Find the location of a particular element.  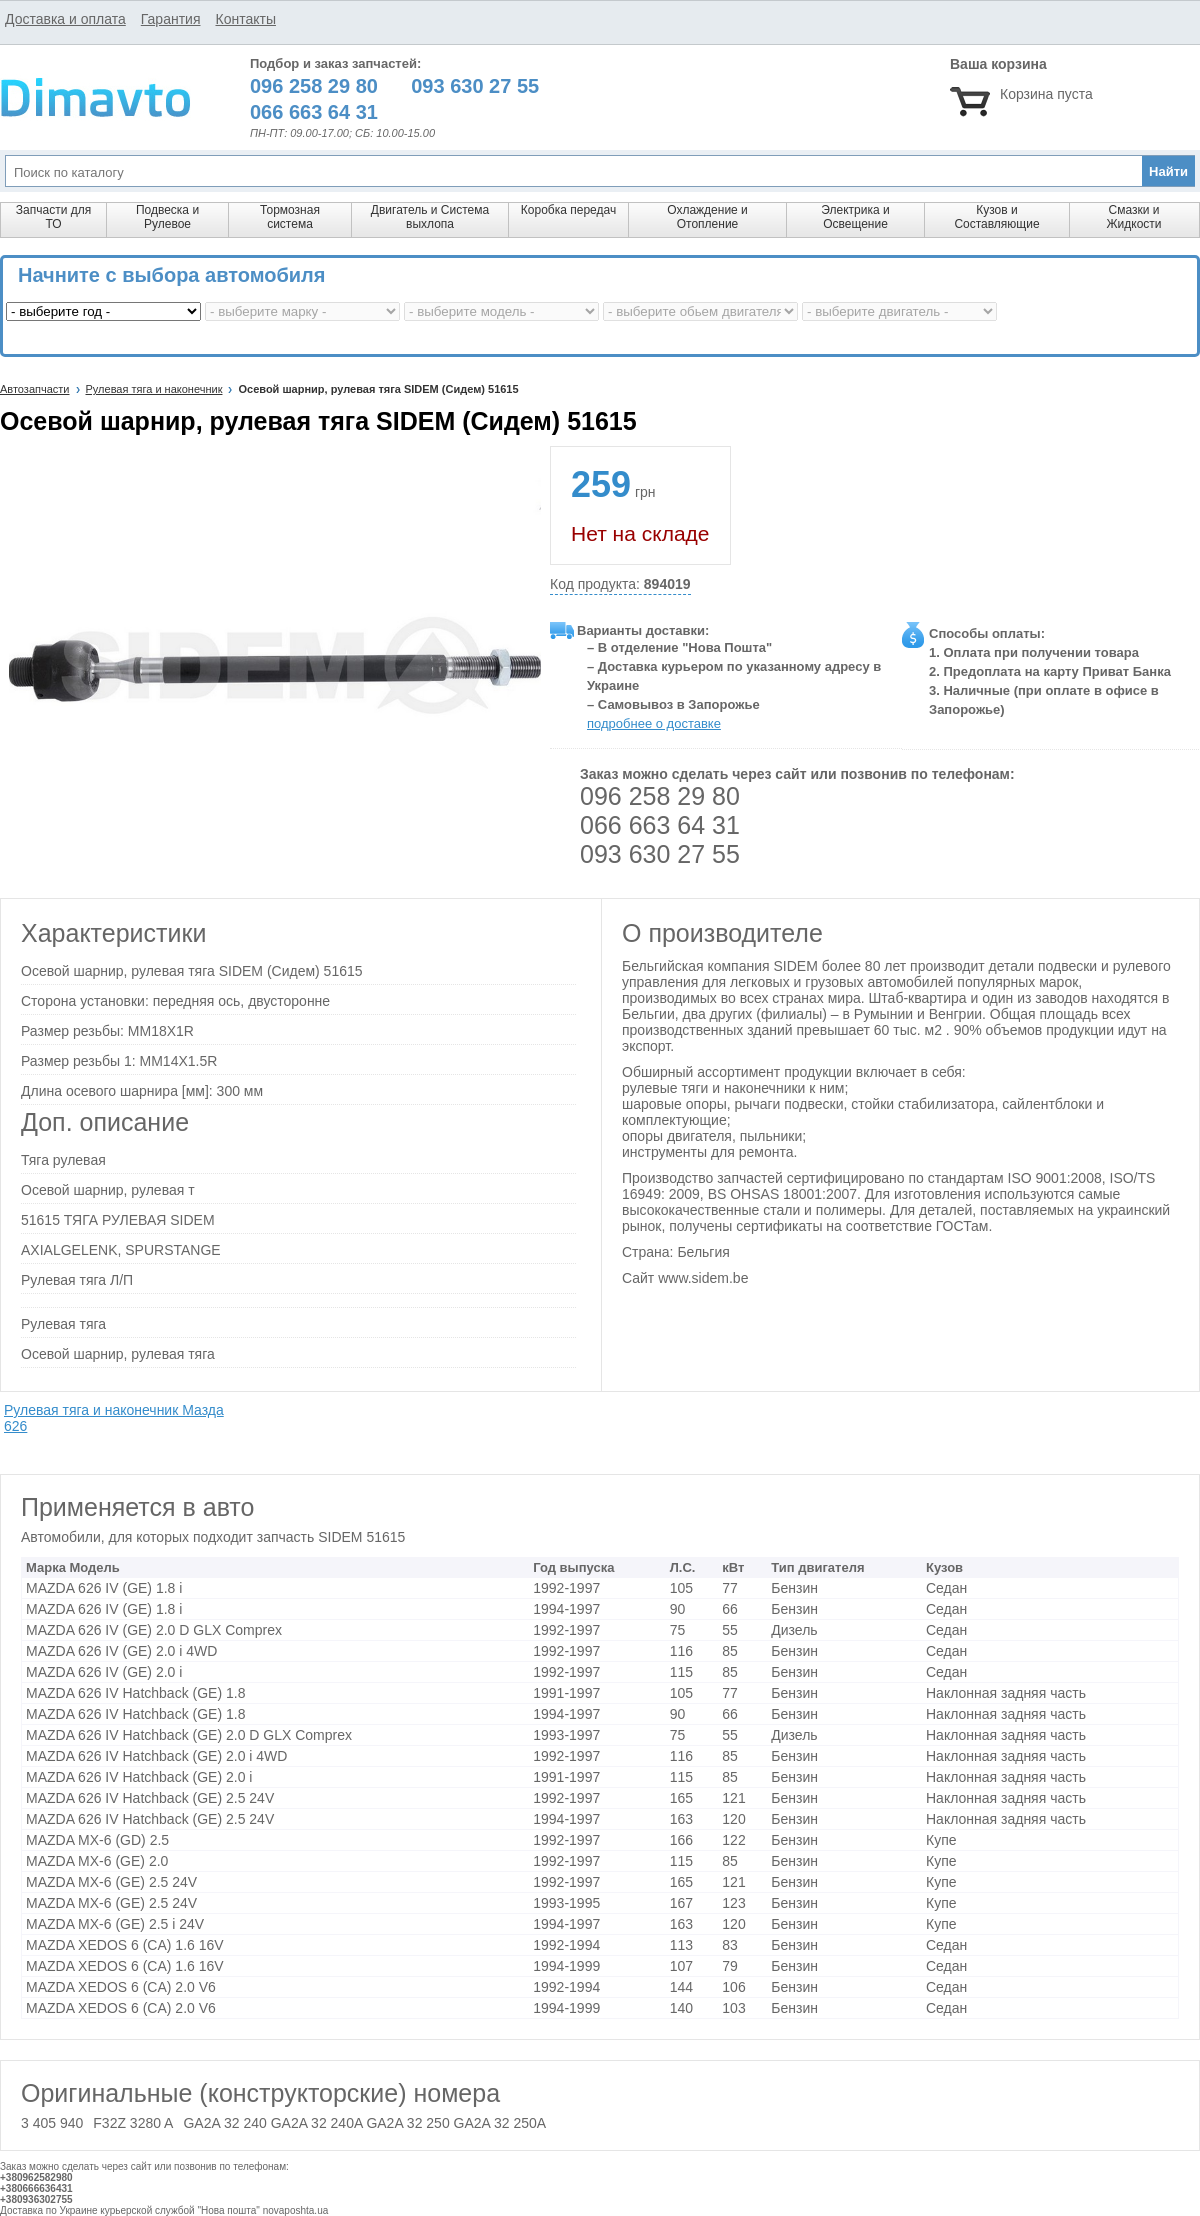

Кузов и Составляющие is located at coordinates (996, 217).